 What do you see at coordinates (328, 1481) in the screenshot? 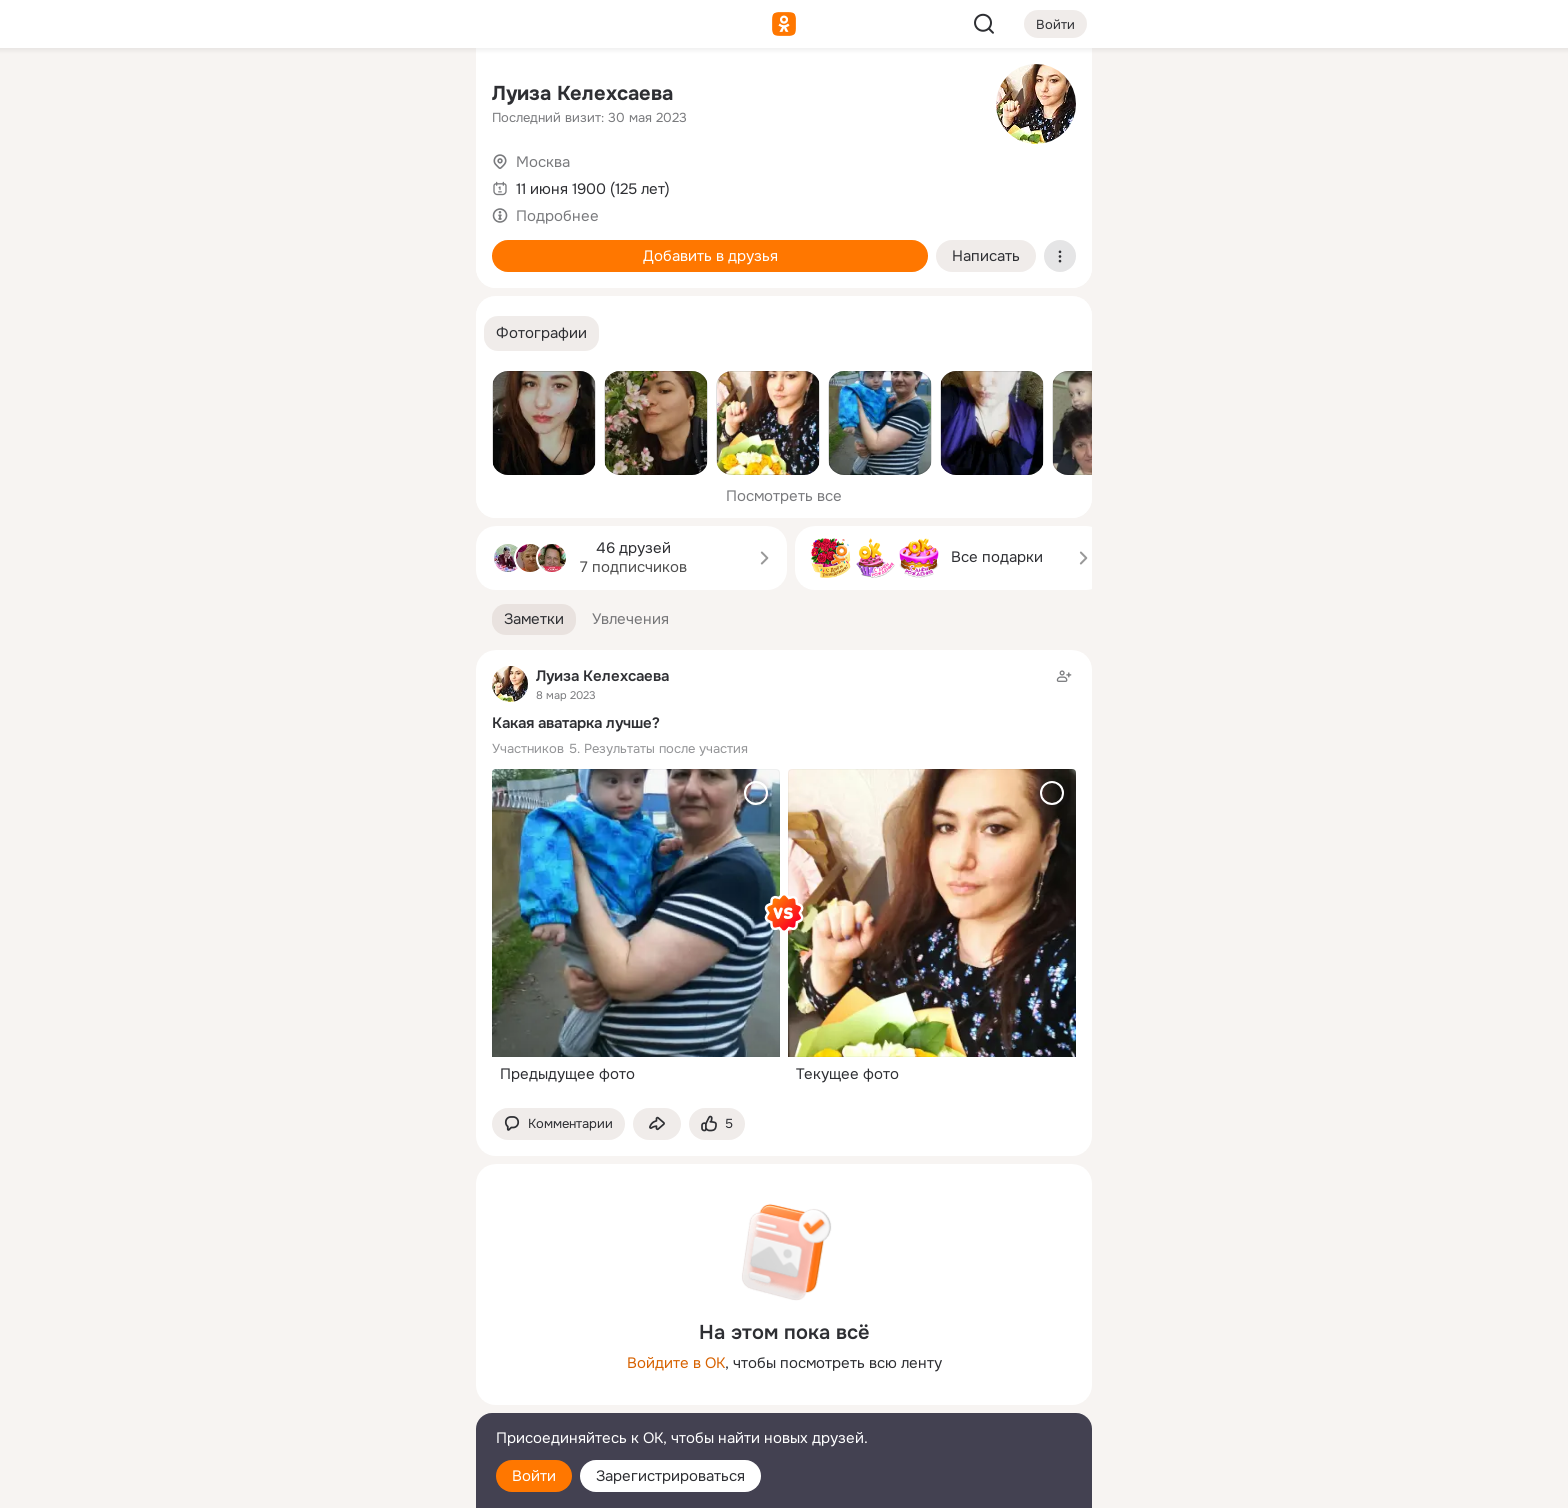
I see `[Настройки cookie]` at bounding box center [328, 1481].